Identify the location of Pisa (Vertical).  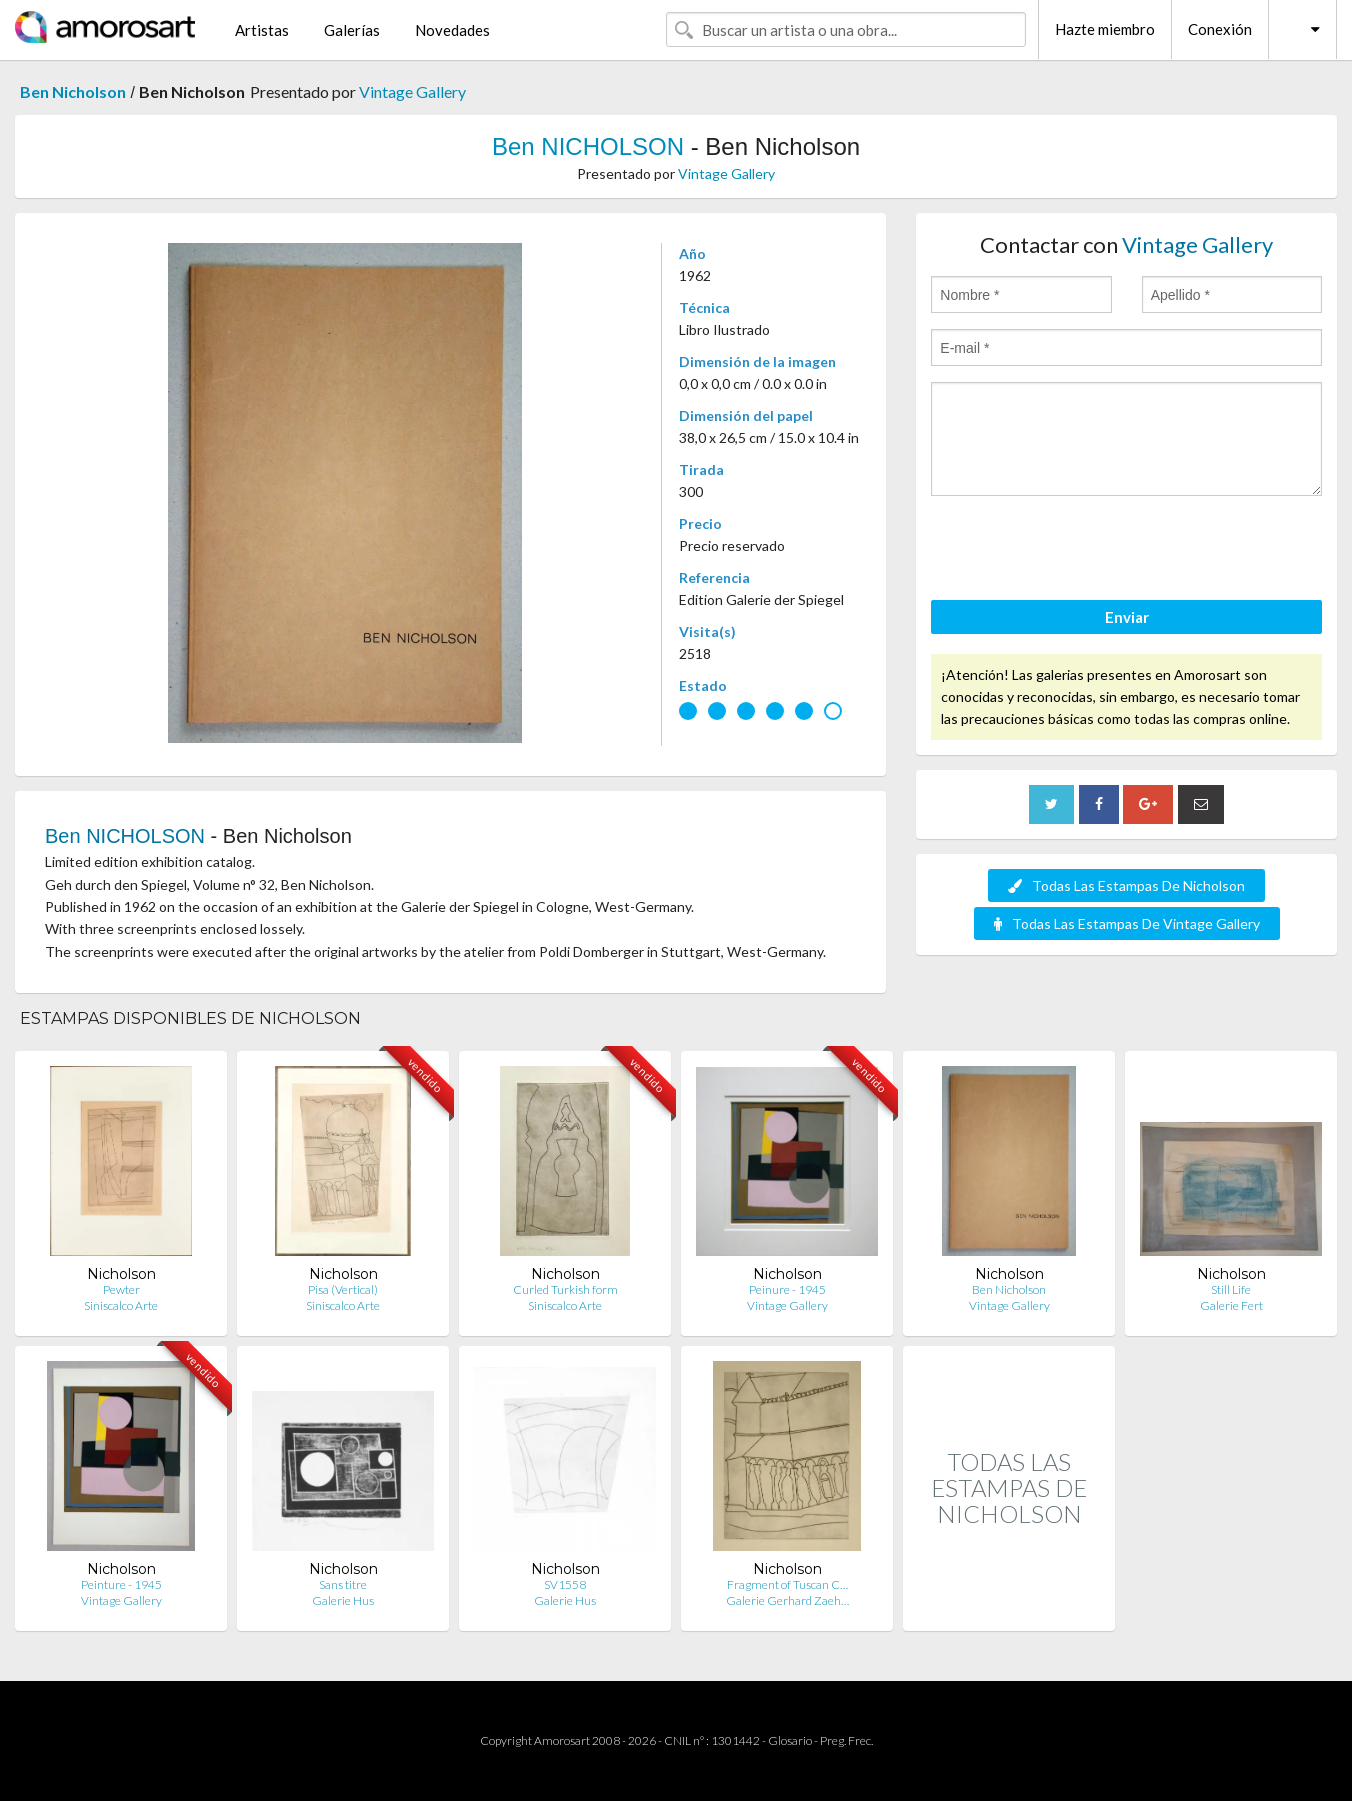
(343, 1289).